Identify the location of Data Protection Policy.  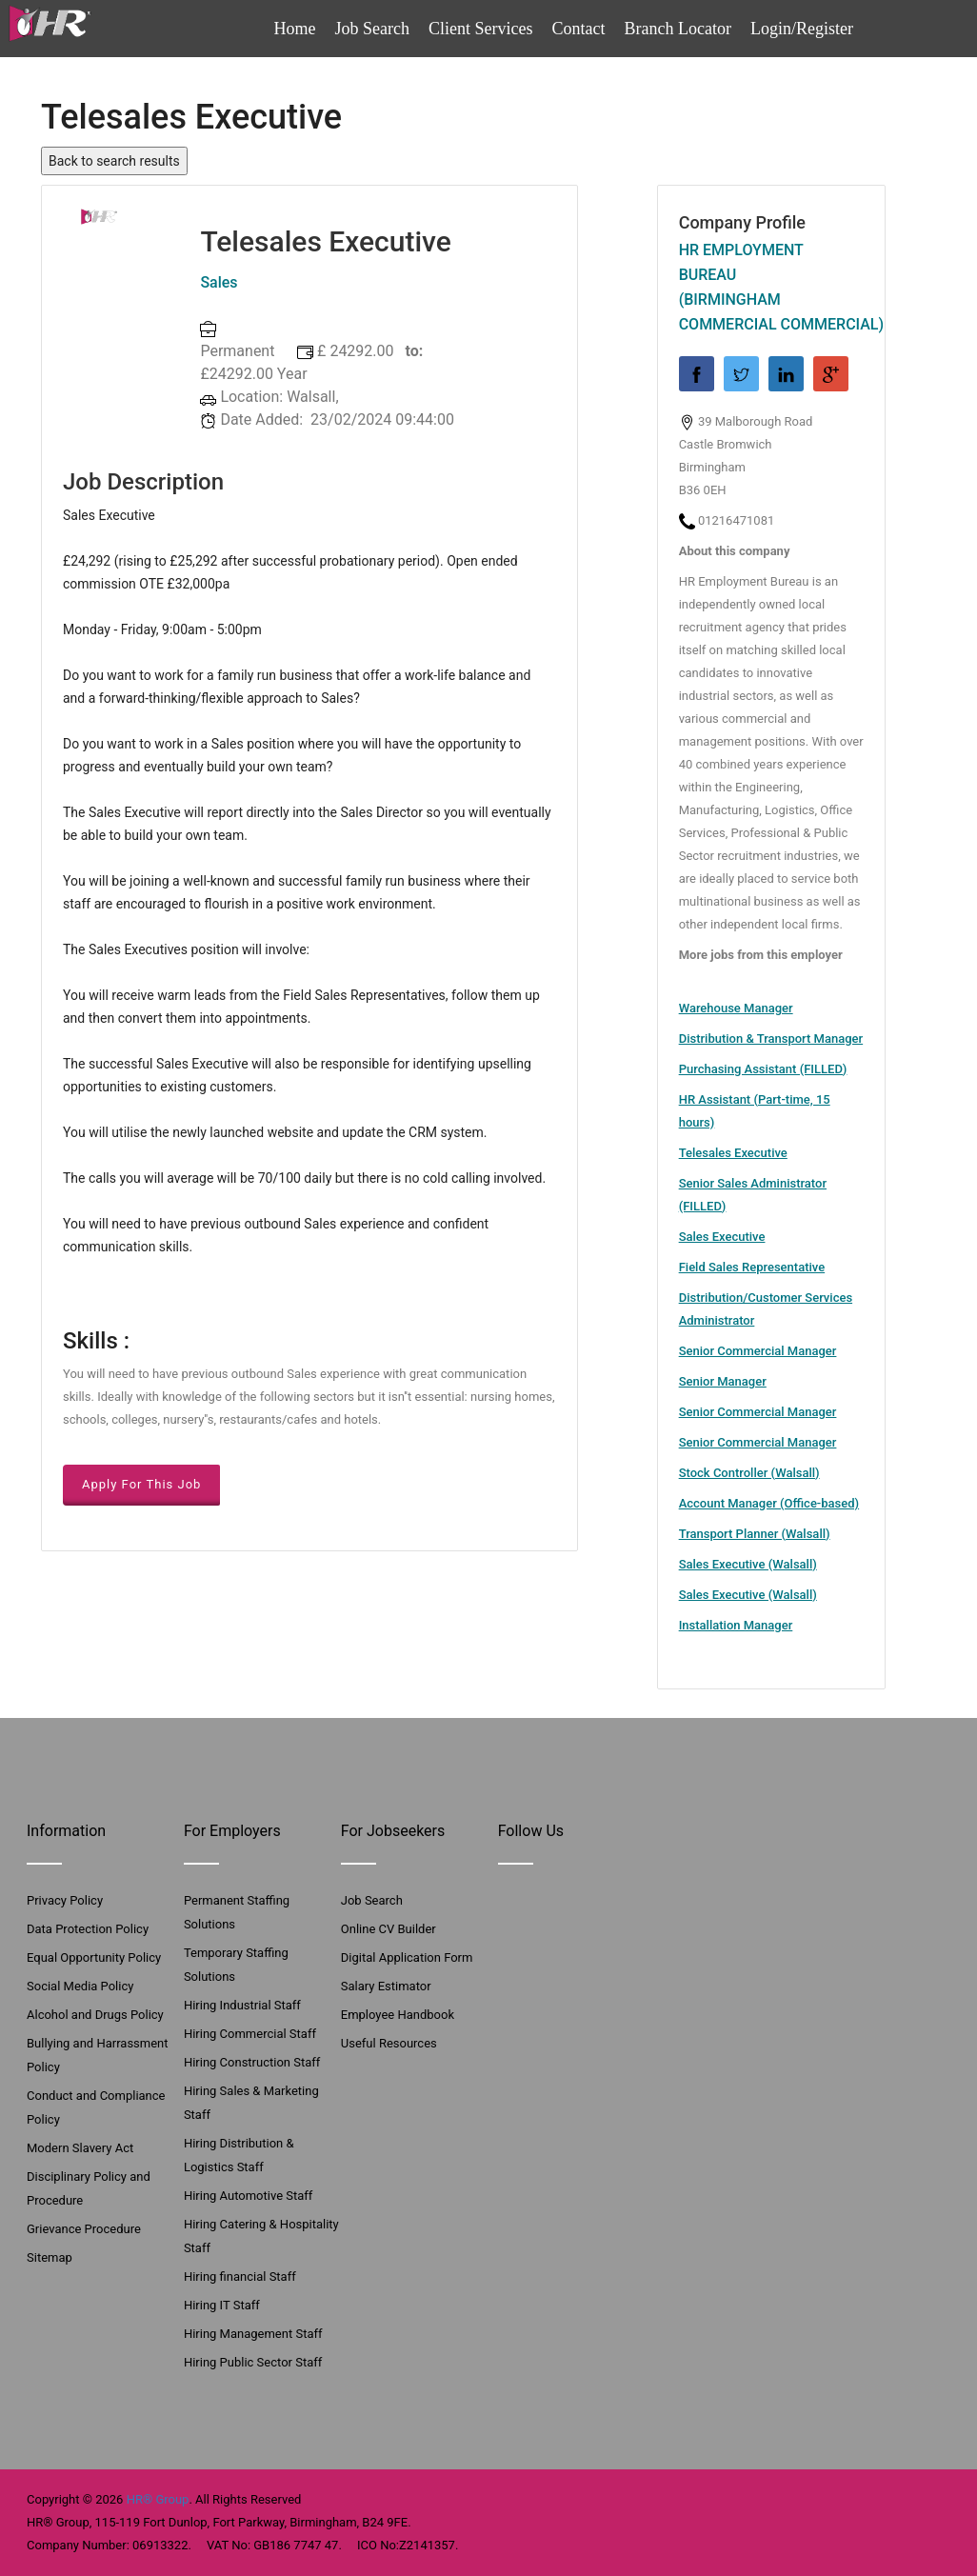
(88, 1929).